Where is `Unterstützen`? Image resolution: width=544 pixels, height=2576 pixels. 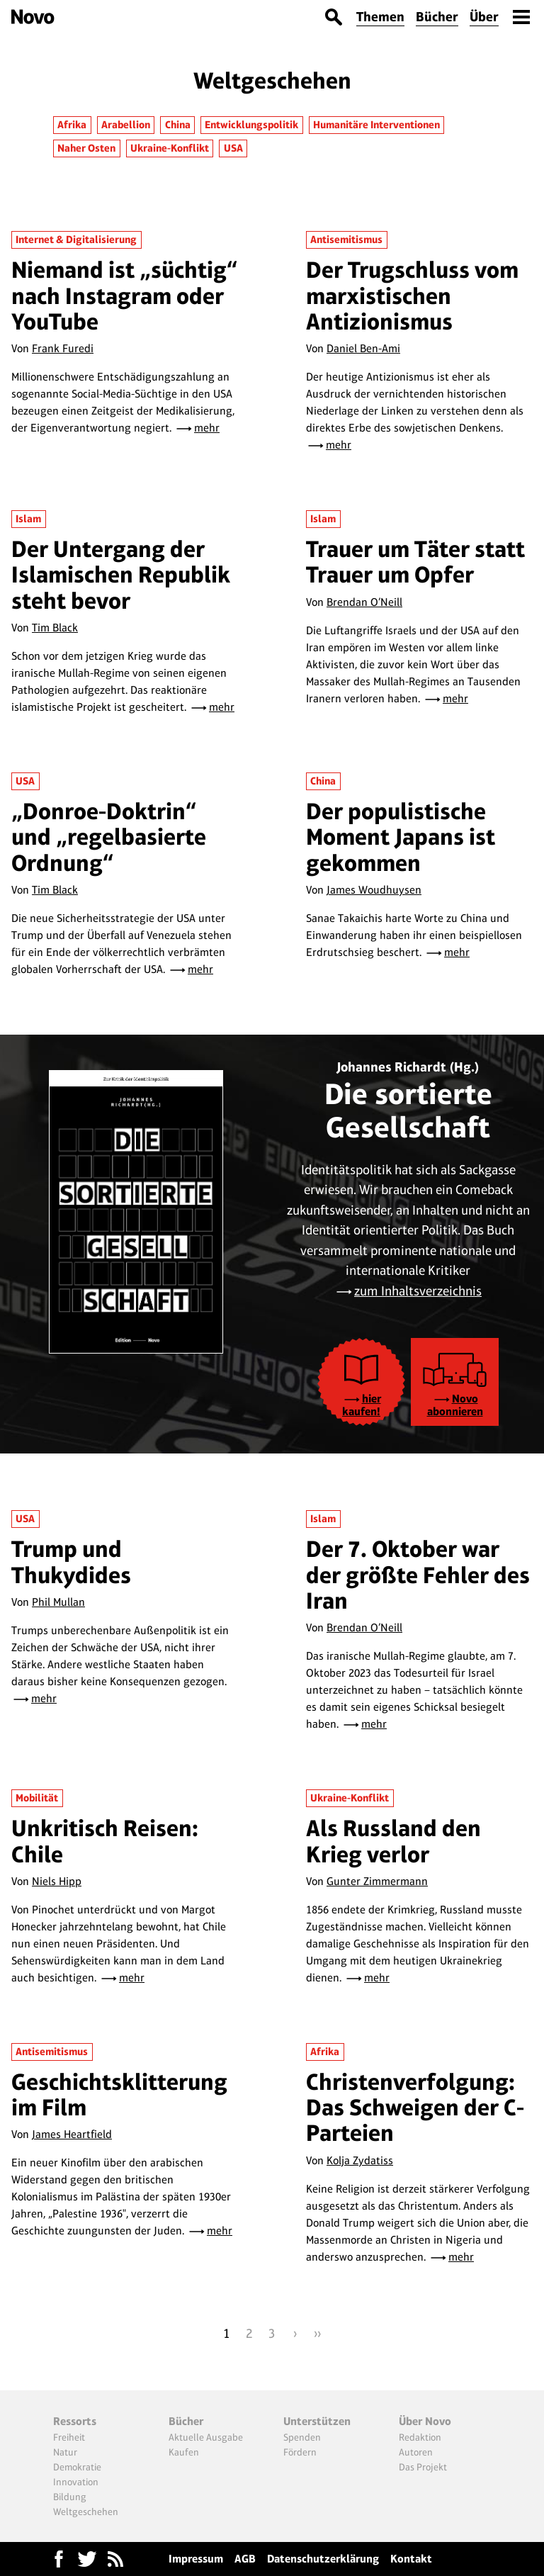
Unterstützen is located at coordinates (317, 2421).